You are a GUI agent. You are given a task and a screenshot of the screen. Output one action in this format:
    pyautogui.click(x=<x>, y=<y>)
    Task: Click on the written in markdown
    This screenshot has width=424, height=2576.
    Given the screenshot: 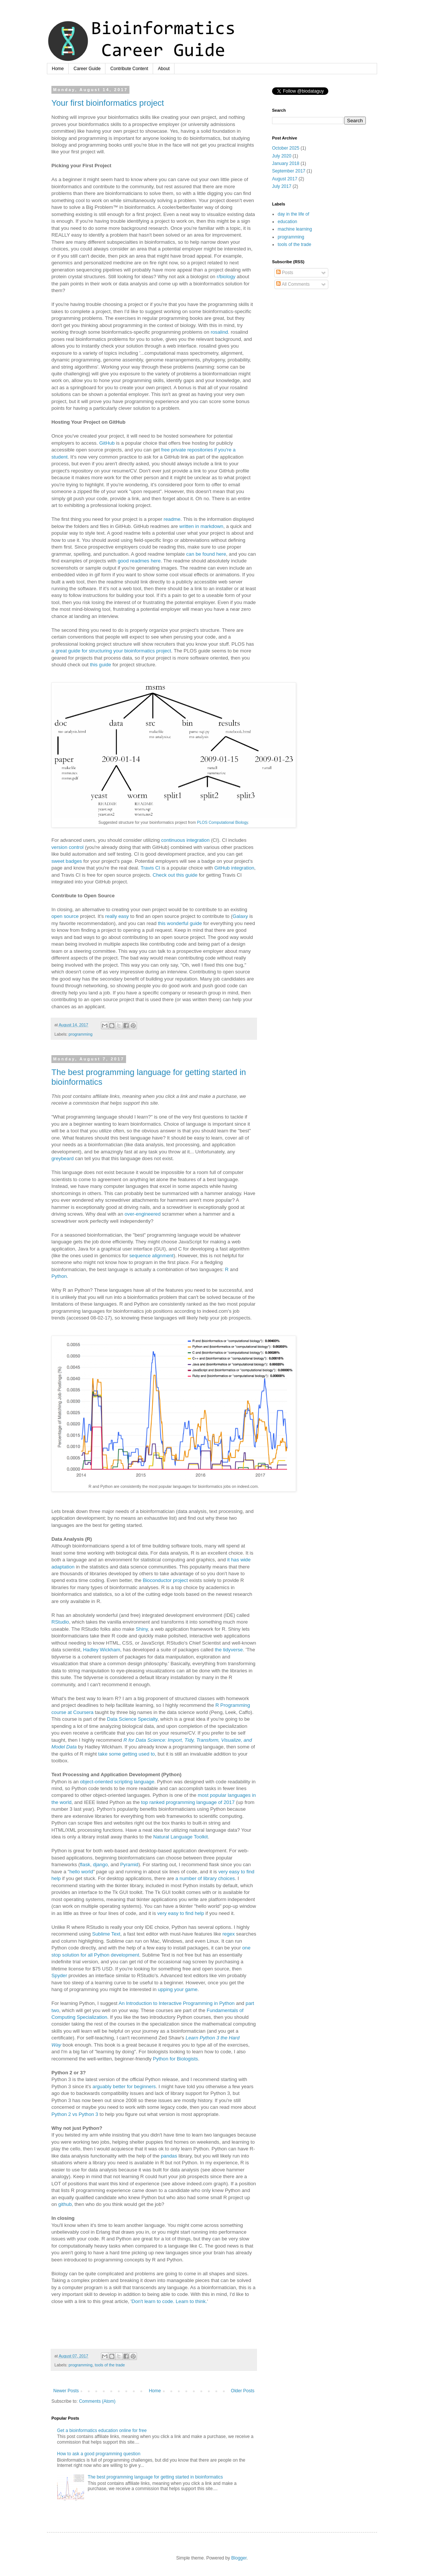 What is the action you would take?
    pyautogui.click(x=201, y=526)
    